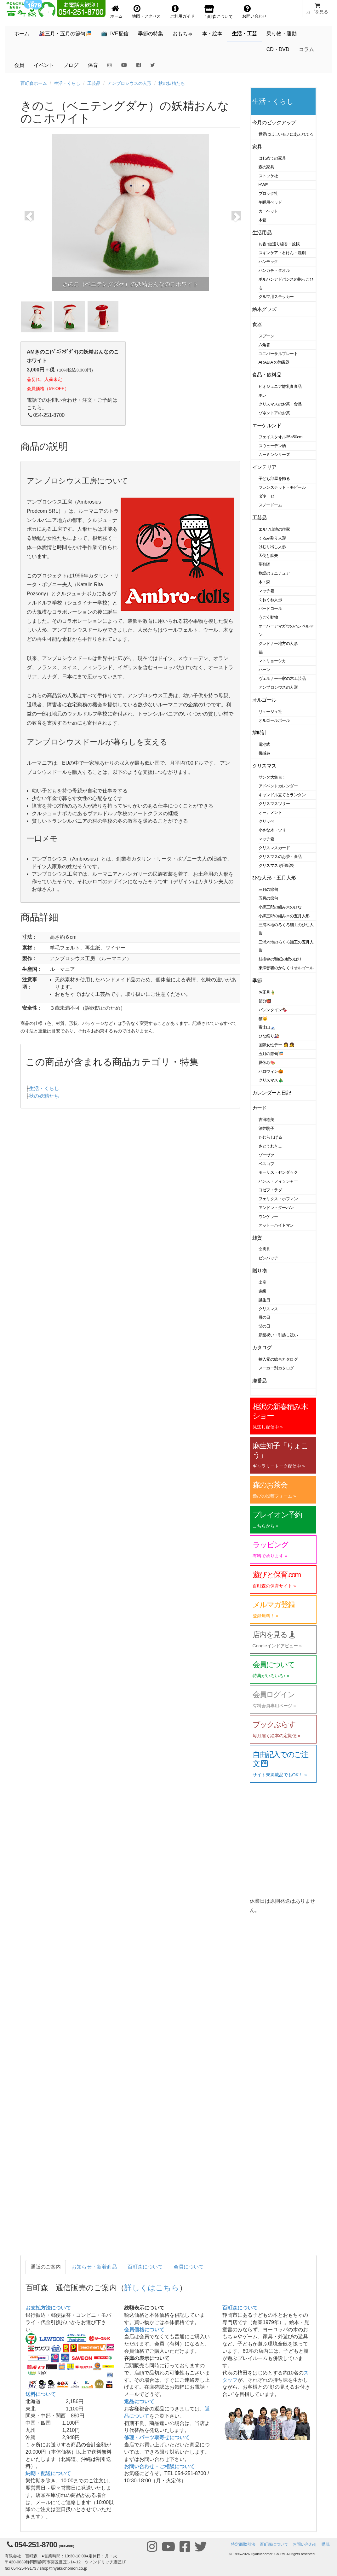  I want to click on 廃番品, so click(259, 1380).